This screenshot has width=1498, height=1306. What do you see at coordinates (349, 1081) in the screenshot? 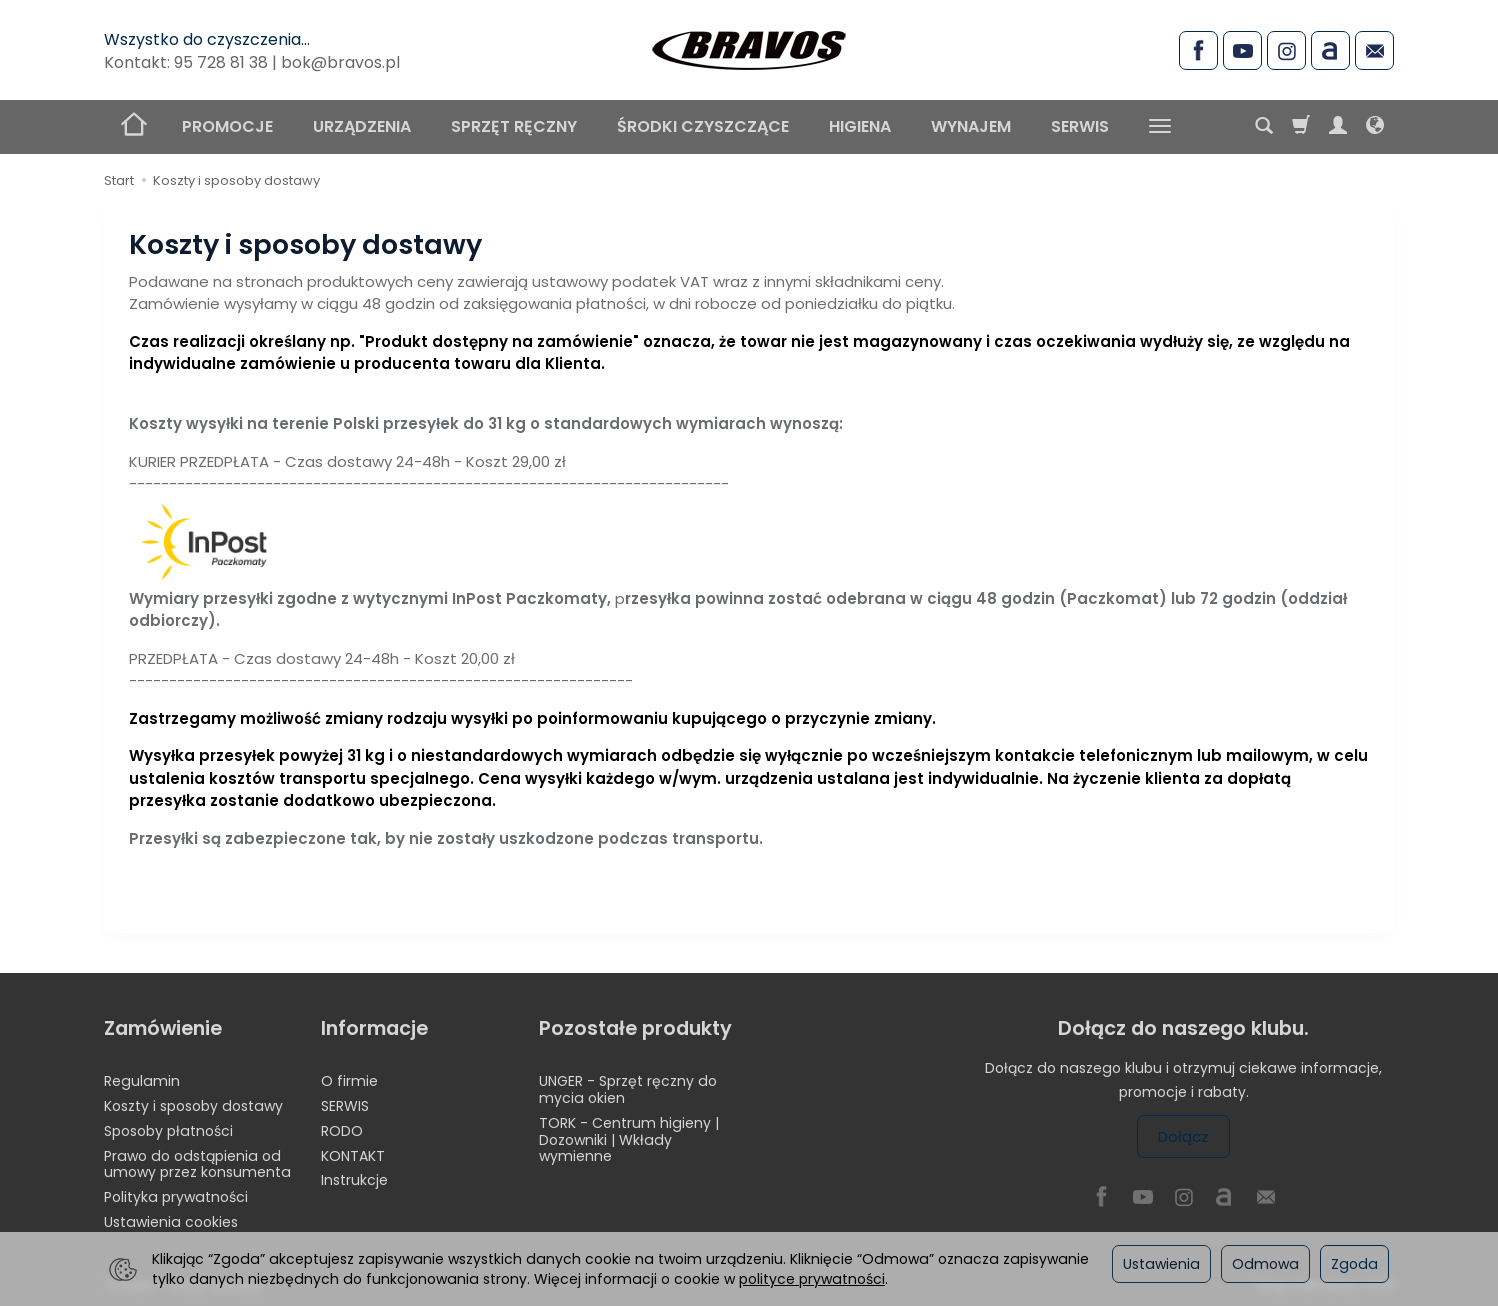
I see `O firmie` at bounding box center [349, 1081].